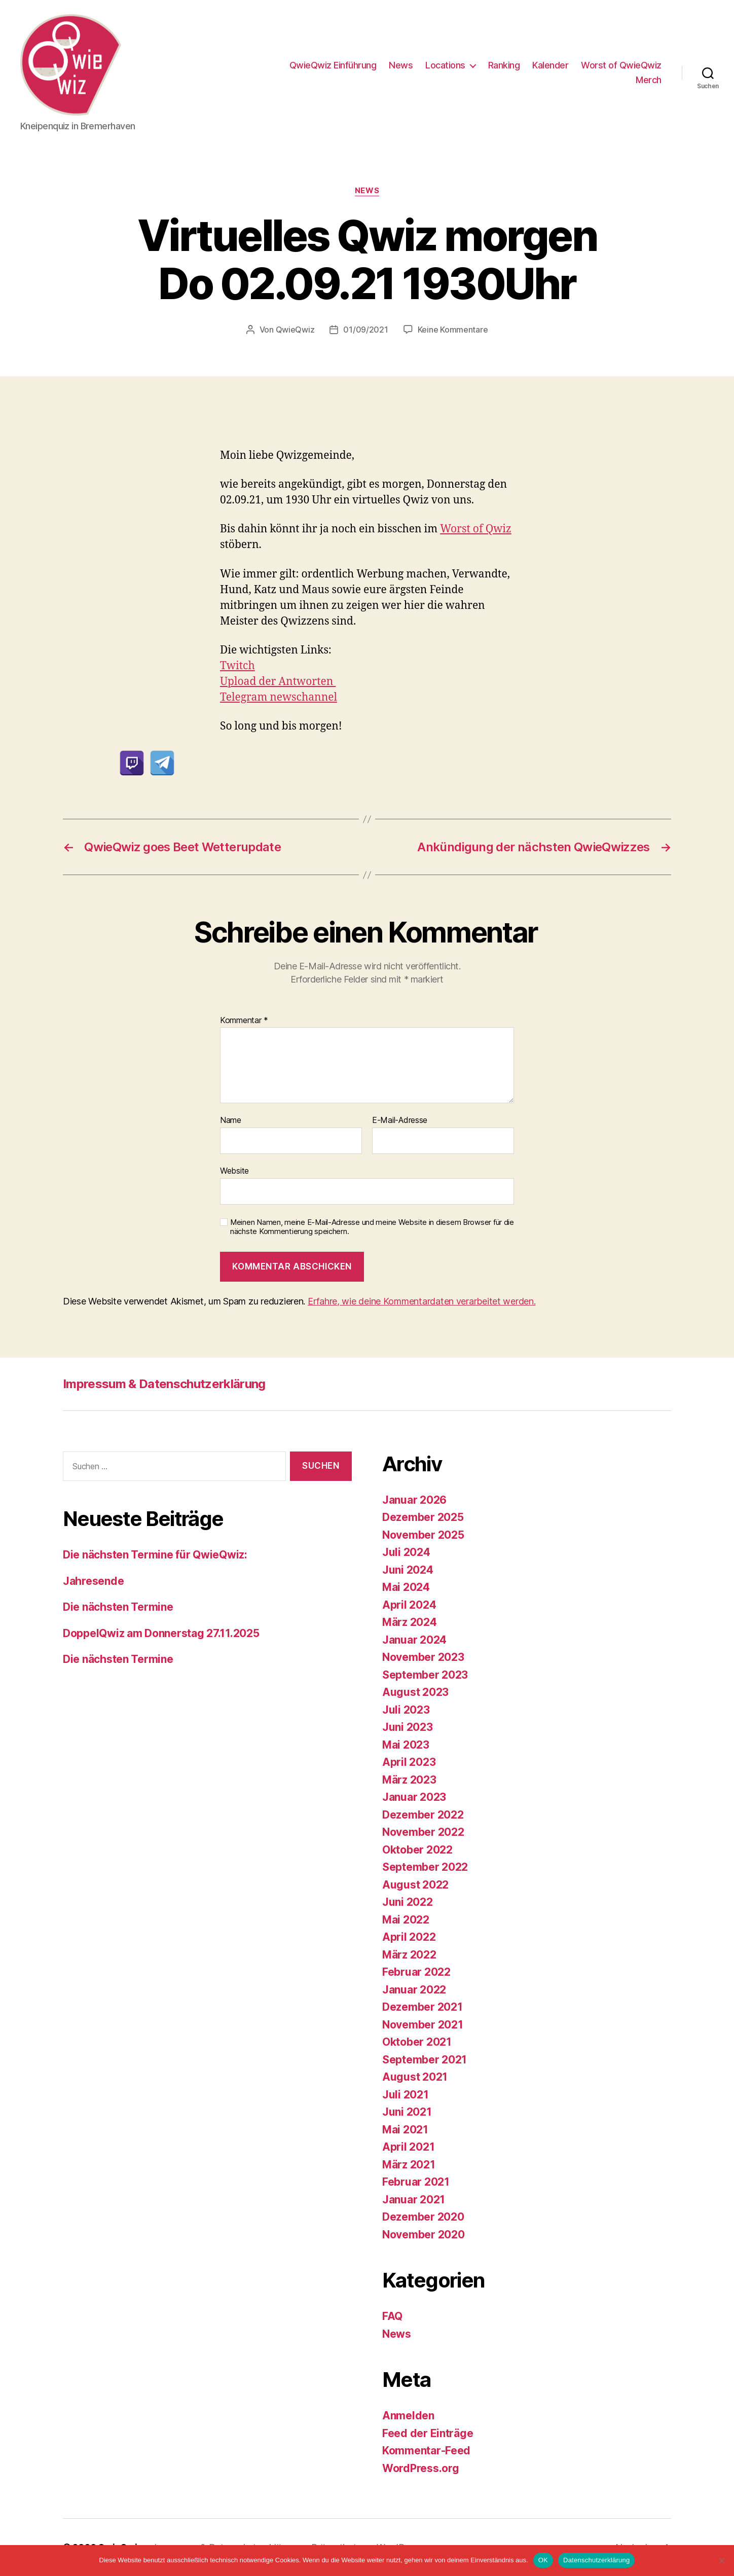  Describe the element at coordinates (408, 2164) in the screenshot. I see `März 2021` at that location.